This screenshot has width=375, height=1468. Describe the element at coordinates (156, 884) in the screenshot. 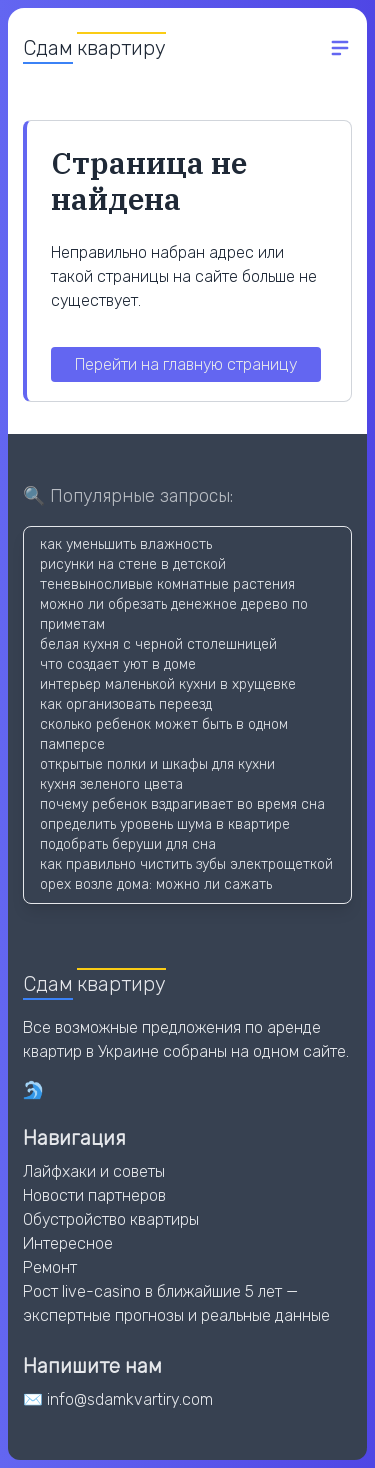

I see `орех возле дома: можно ли сажать` at that location.